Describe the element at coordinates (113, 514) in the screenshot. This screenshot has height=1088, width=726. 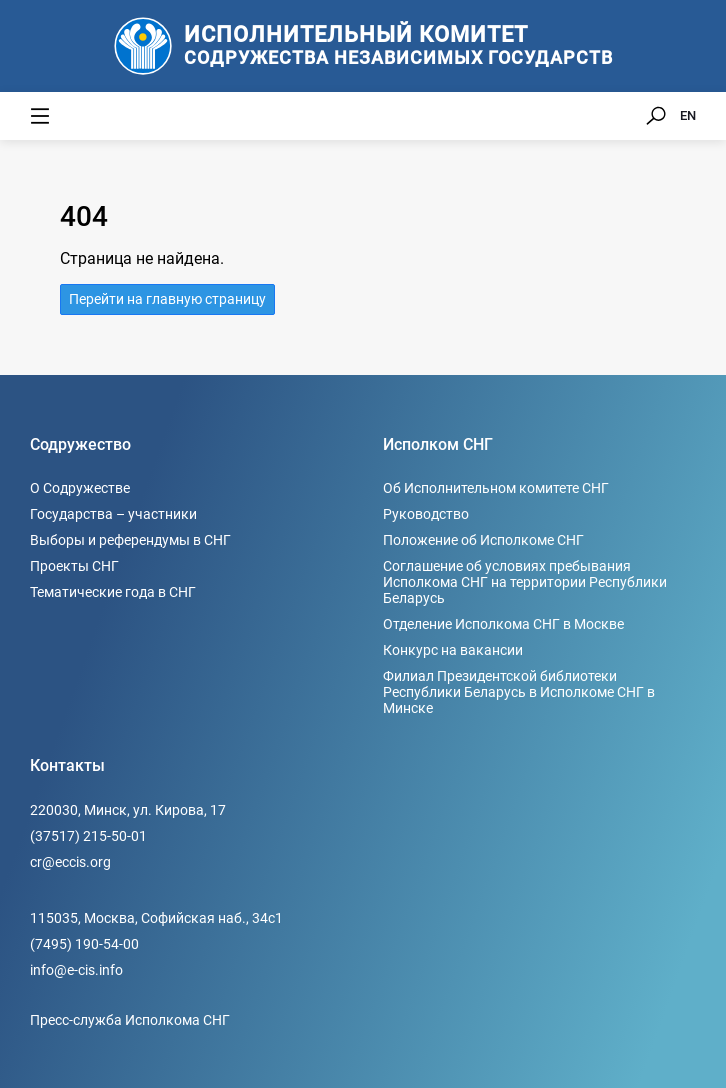
I see `Государства – участники` at that location.